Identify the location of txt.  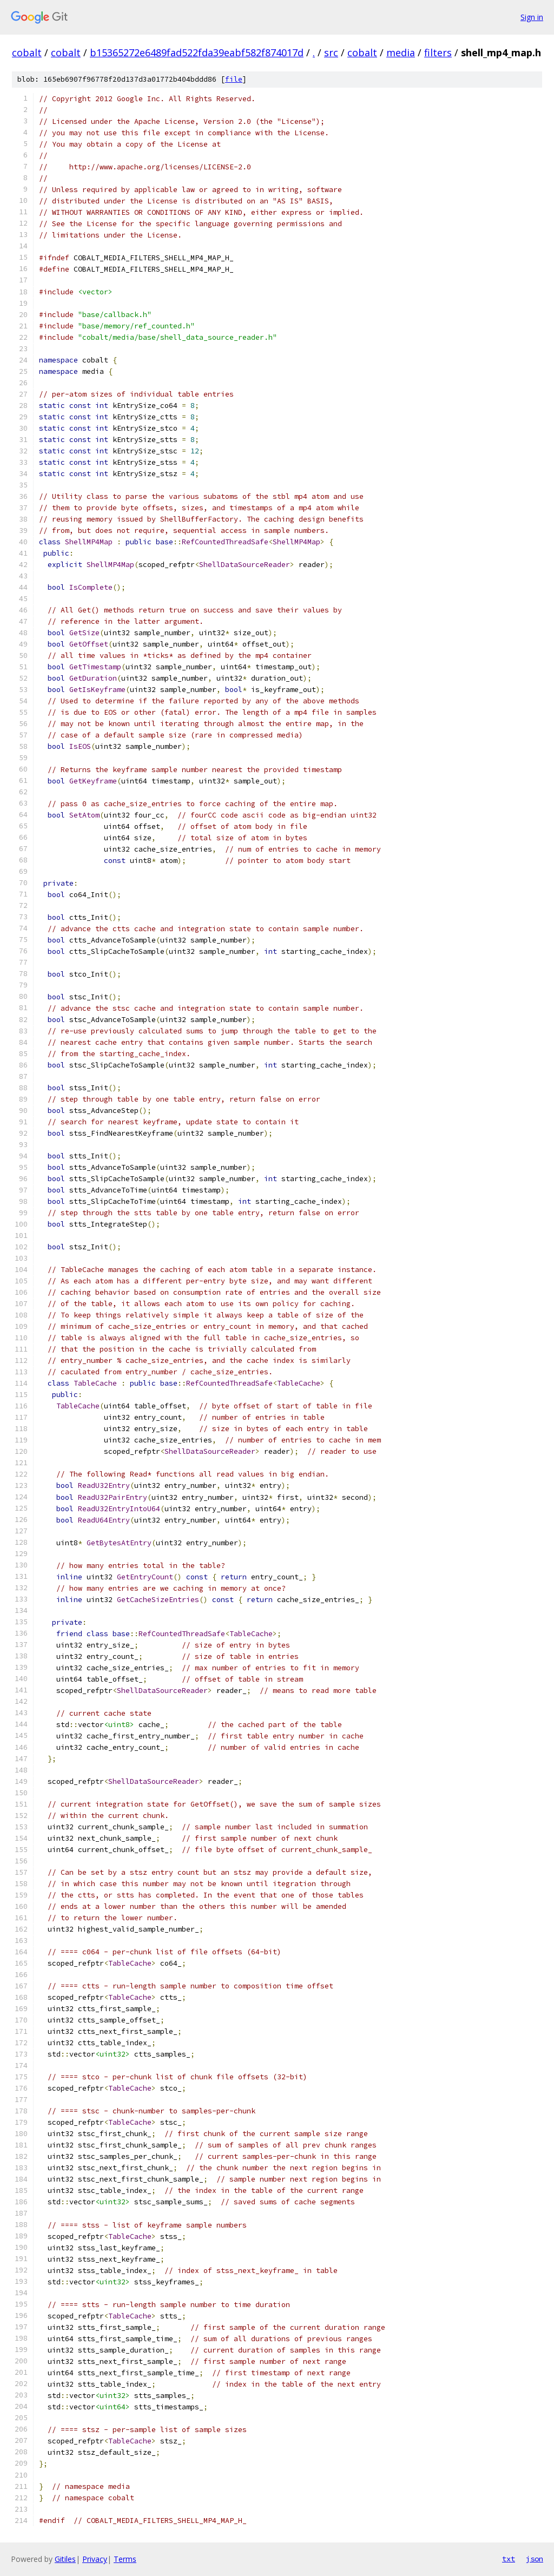
(508, 2559).